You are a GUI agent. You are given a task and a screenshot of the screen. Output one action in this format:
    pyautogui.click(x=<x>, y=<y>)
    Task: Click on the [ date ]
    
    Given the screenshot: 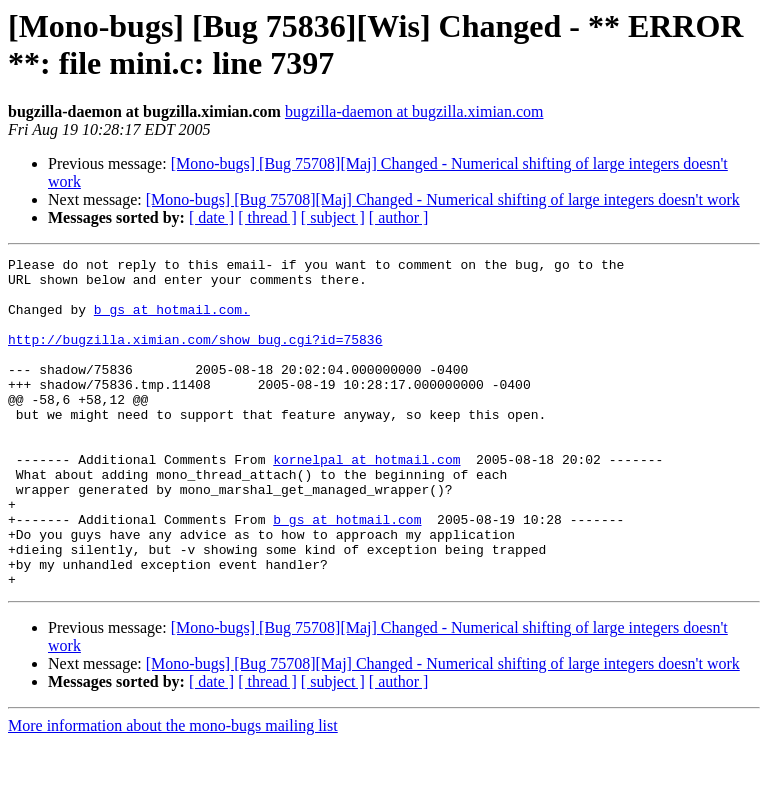 What is the action you would take?
    pyautogui.click(x=211, y=217)
    